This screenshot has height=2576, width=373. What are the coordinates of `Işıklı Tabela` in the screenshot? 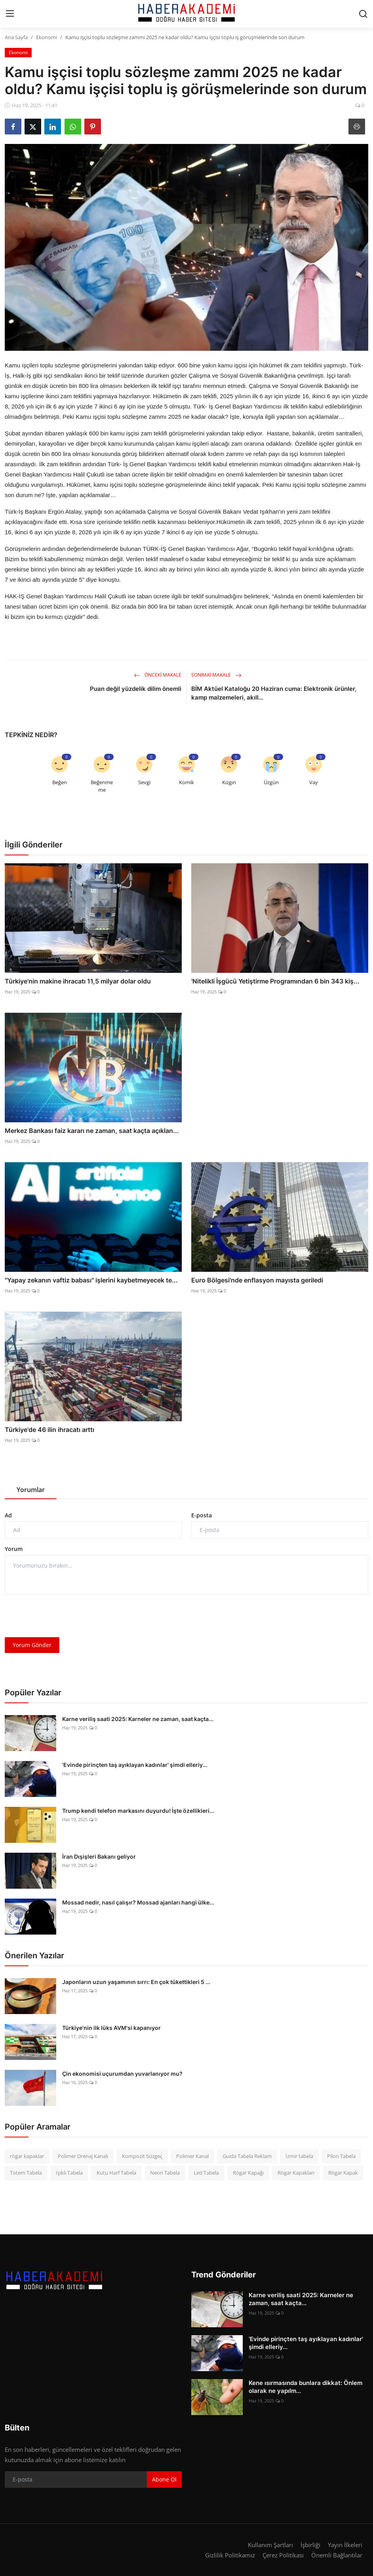 It's located at (69, 2172).